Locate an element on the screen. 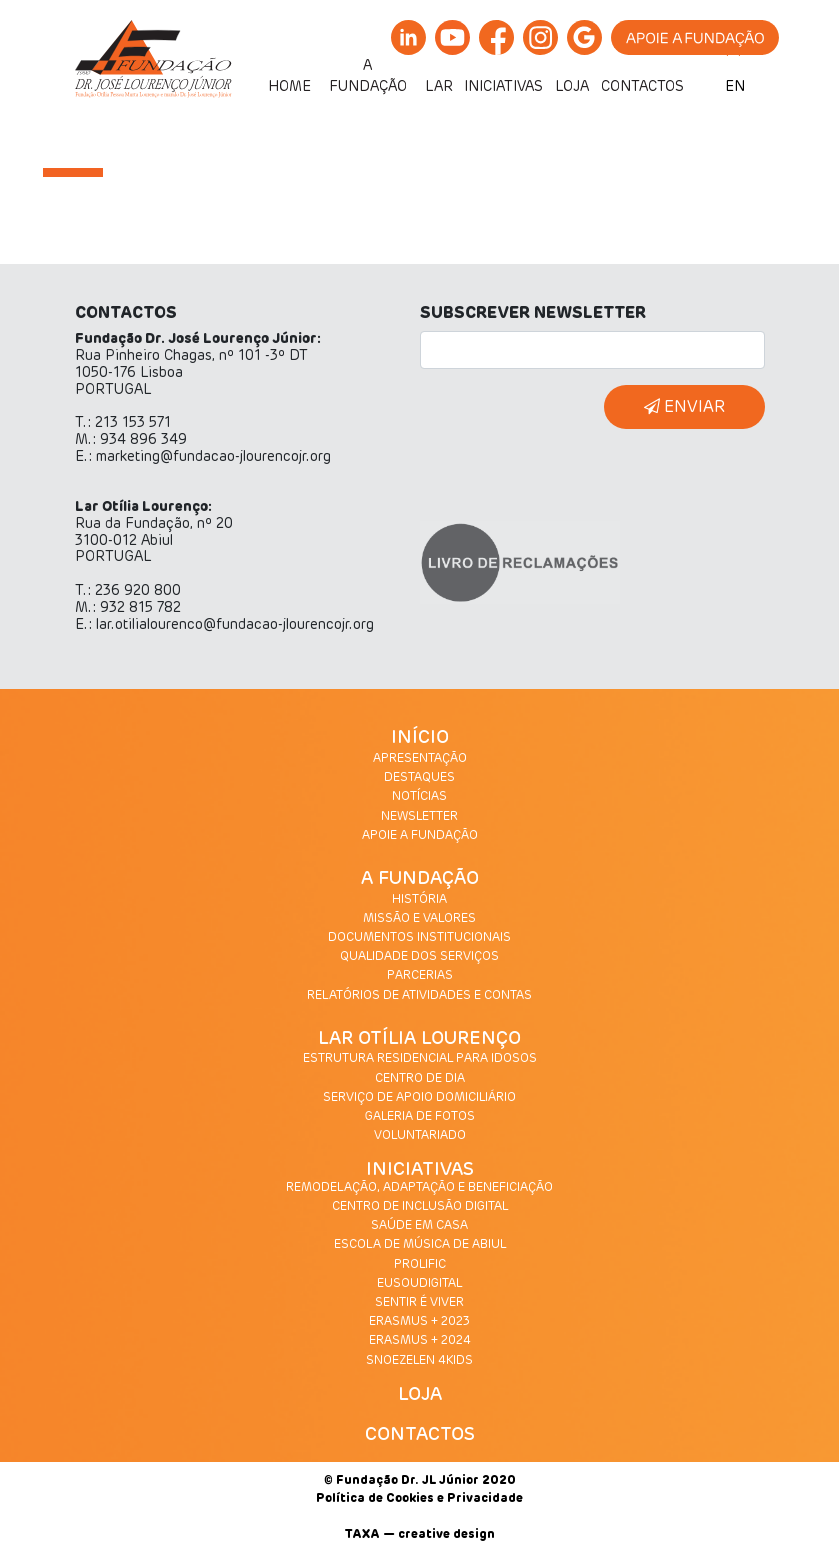 The height and width of the screenshot is (1560, 839). APOIE A FUNDAÇÃO is located at coordinates (420, 836).